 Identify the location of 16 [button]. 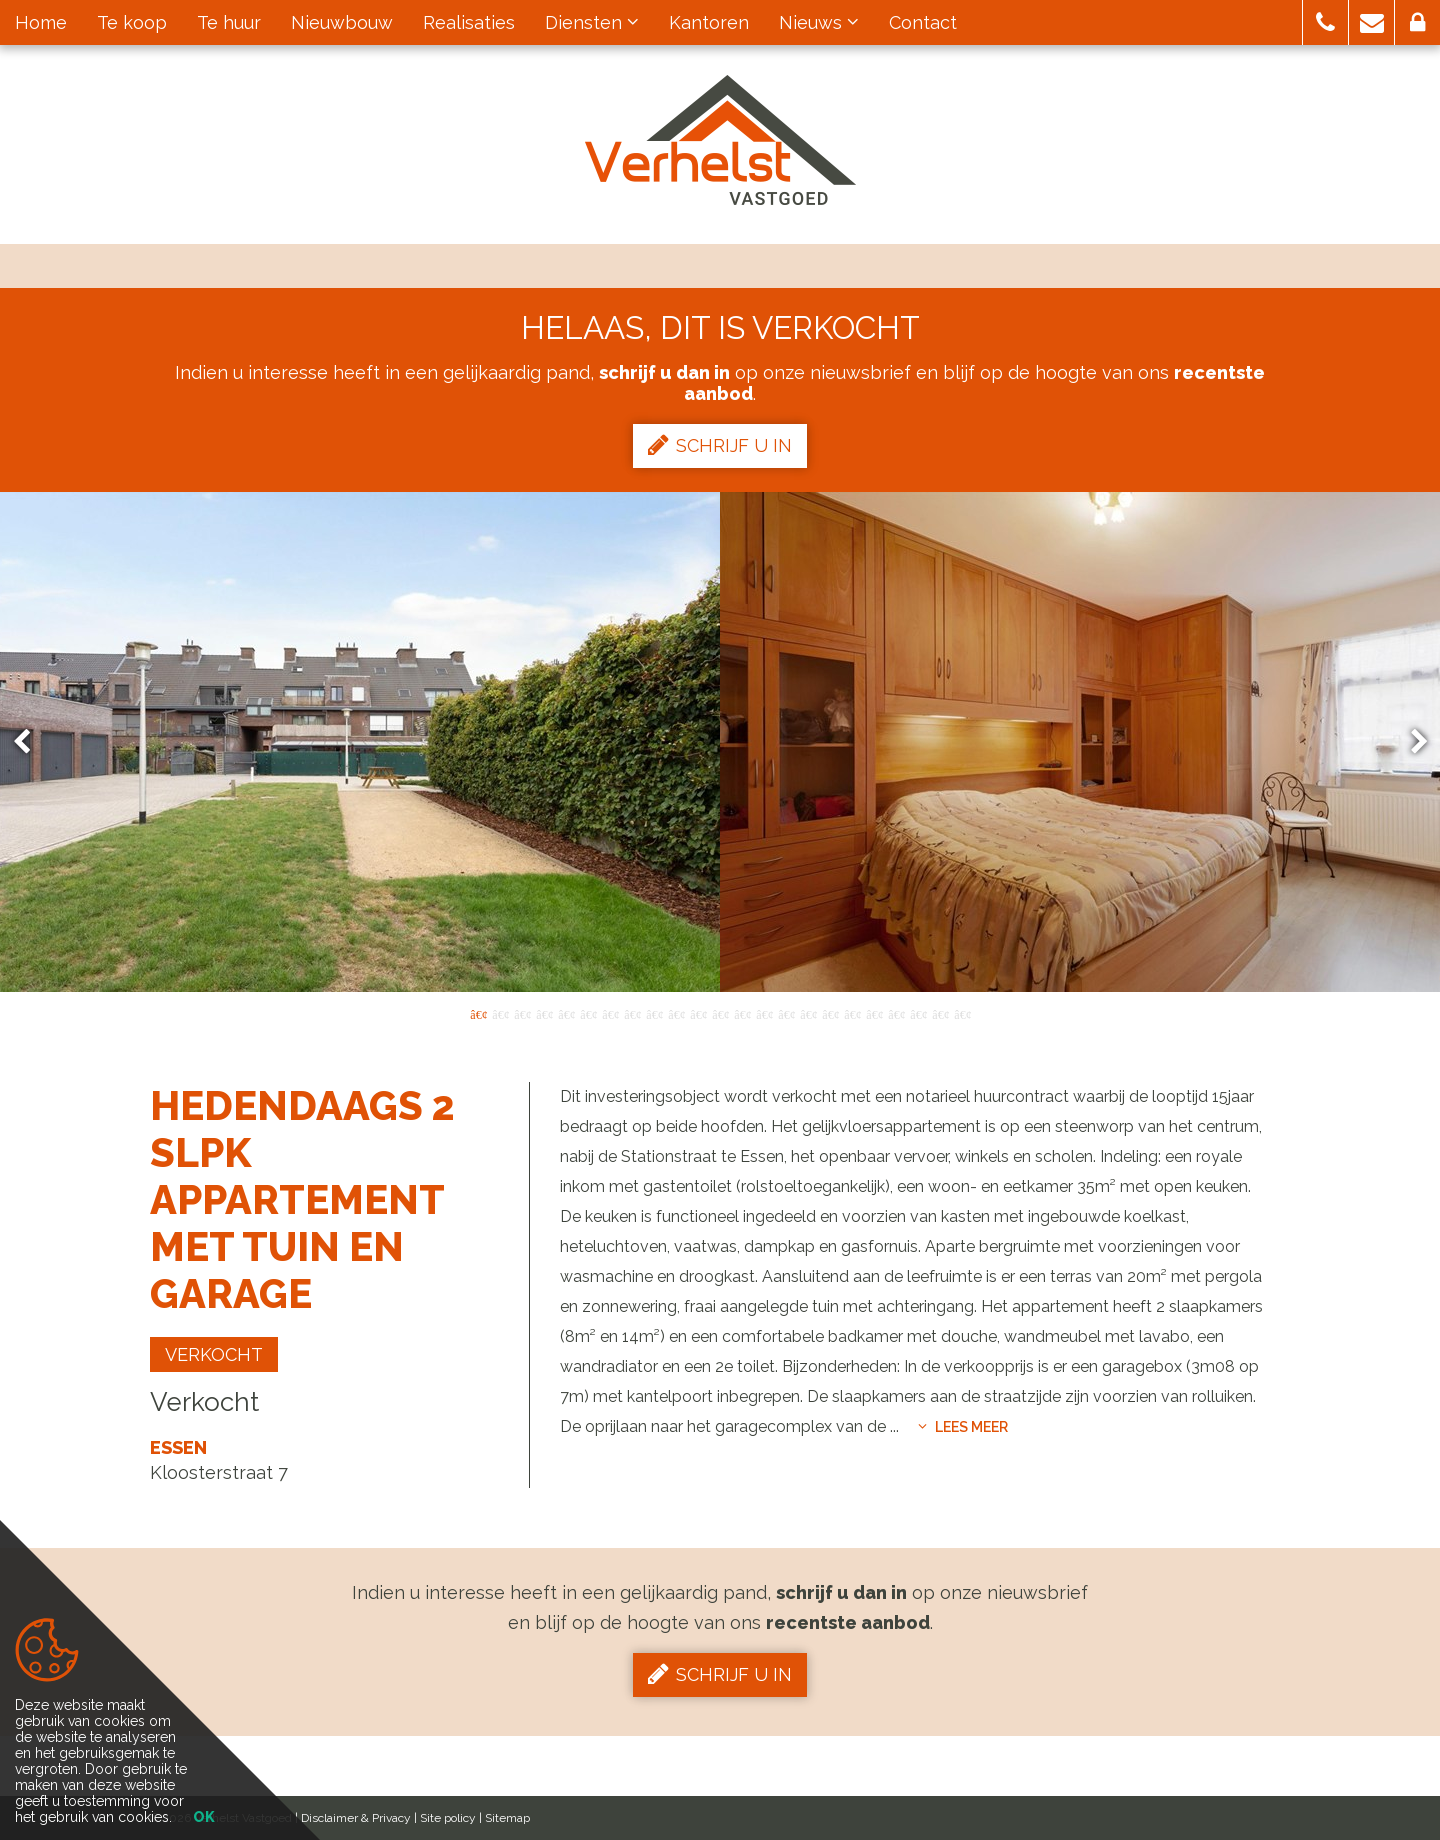
(808, 1013).